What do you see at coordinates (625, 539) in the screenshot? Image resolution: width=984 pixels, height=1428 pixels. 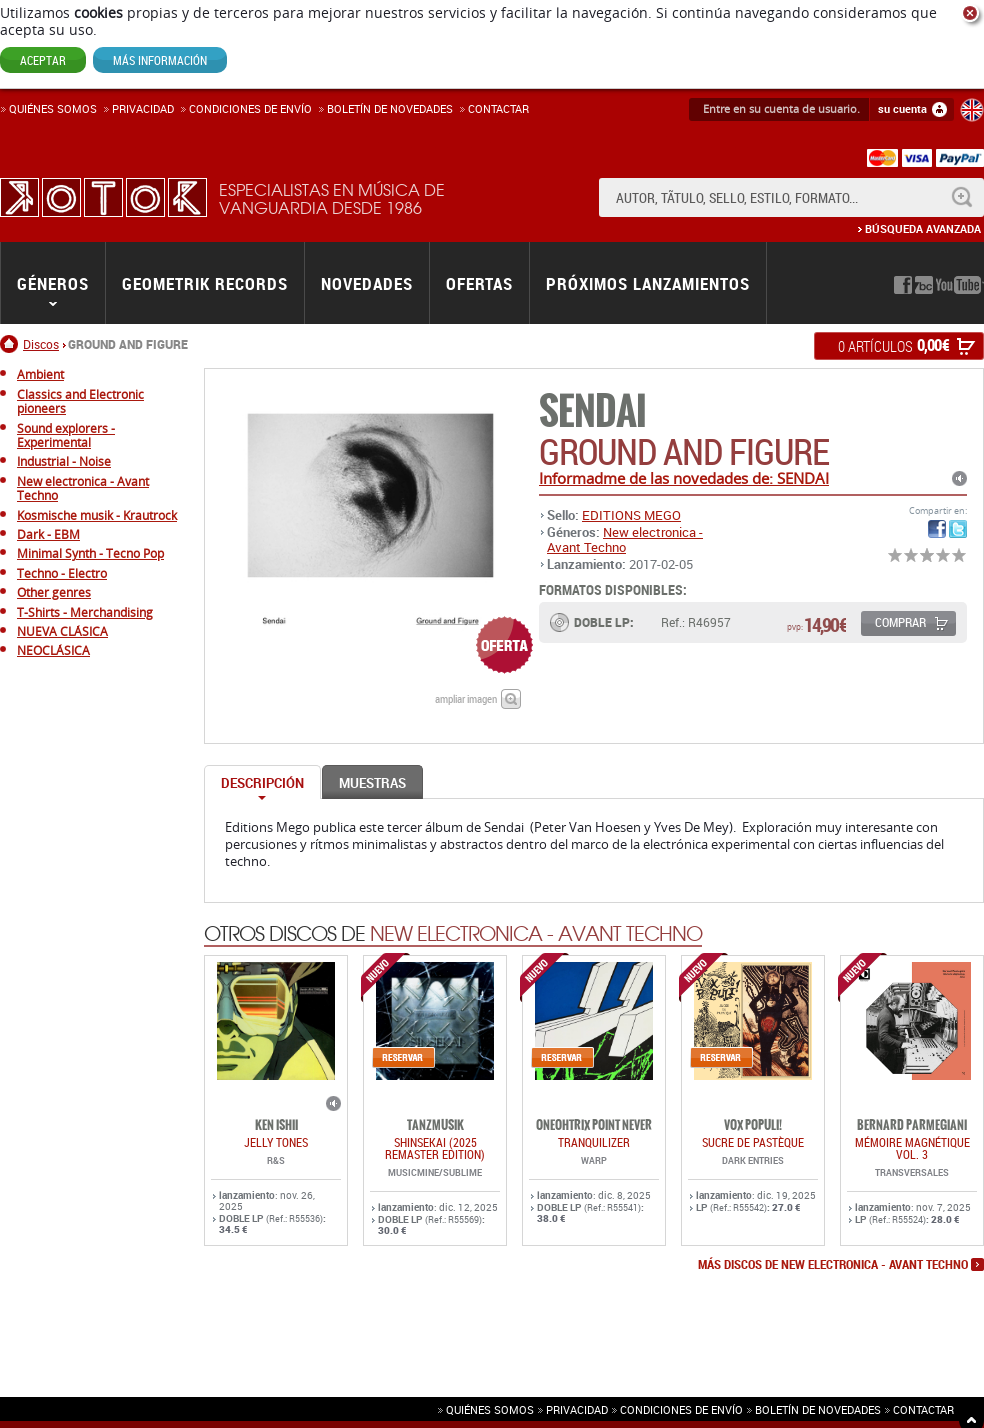 I see `New electronica - Avant Techno` at bounding box center [625, 539].